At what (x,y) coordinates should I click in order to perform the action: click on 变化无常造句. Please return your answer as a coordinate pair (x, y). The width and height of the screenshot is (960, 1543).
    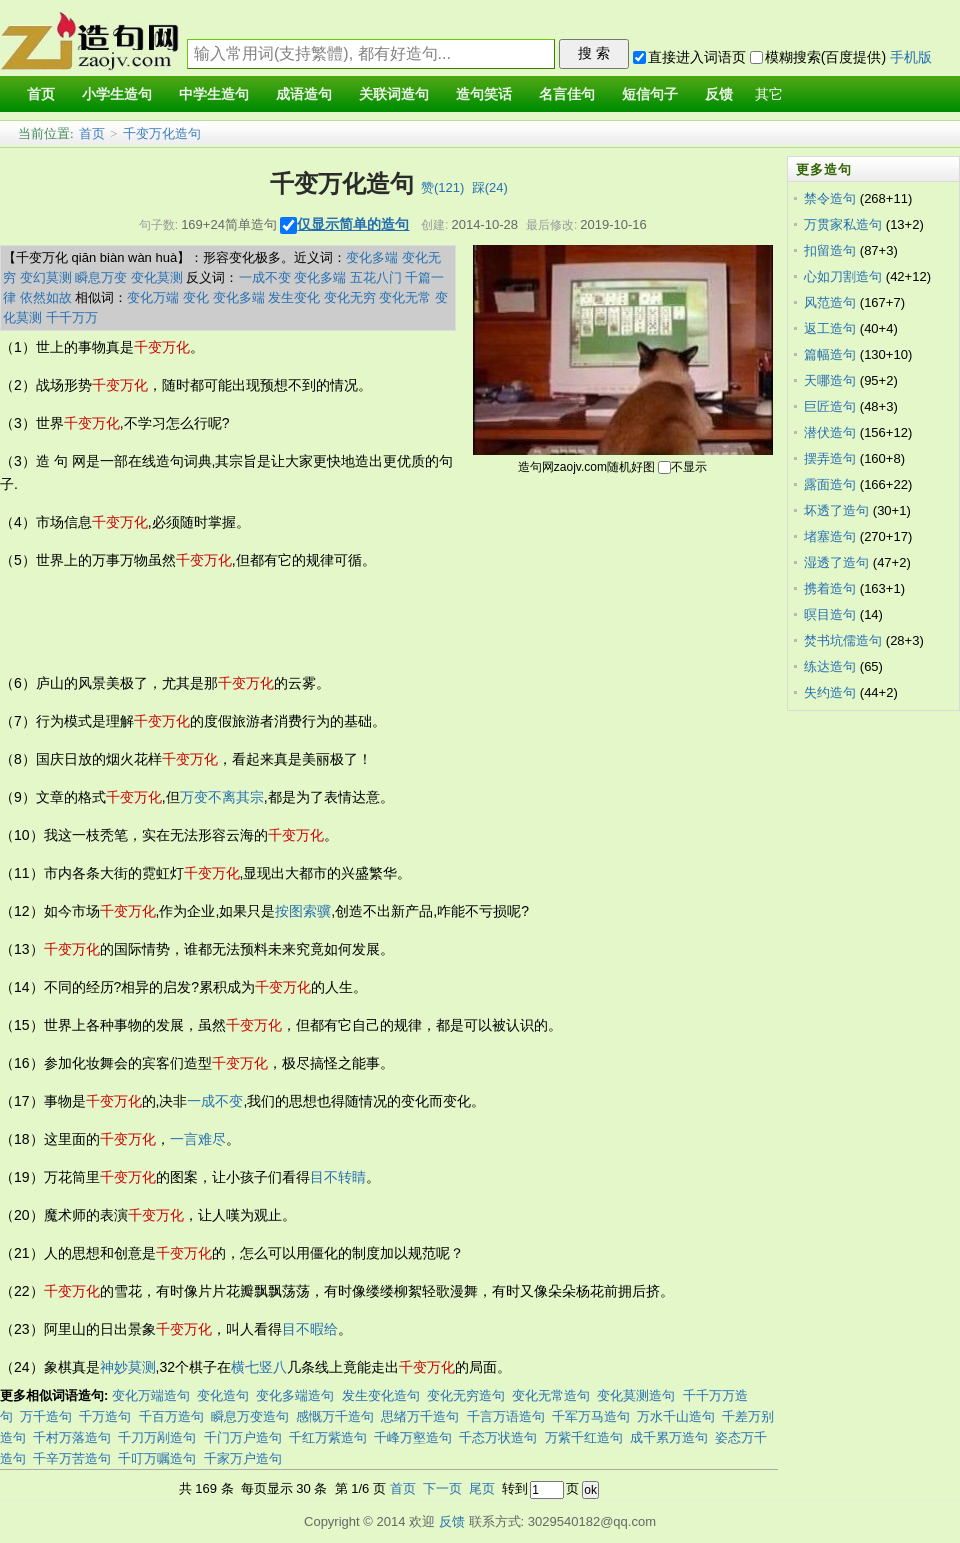
    Looking at the image, I should click on (551, 1395).